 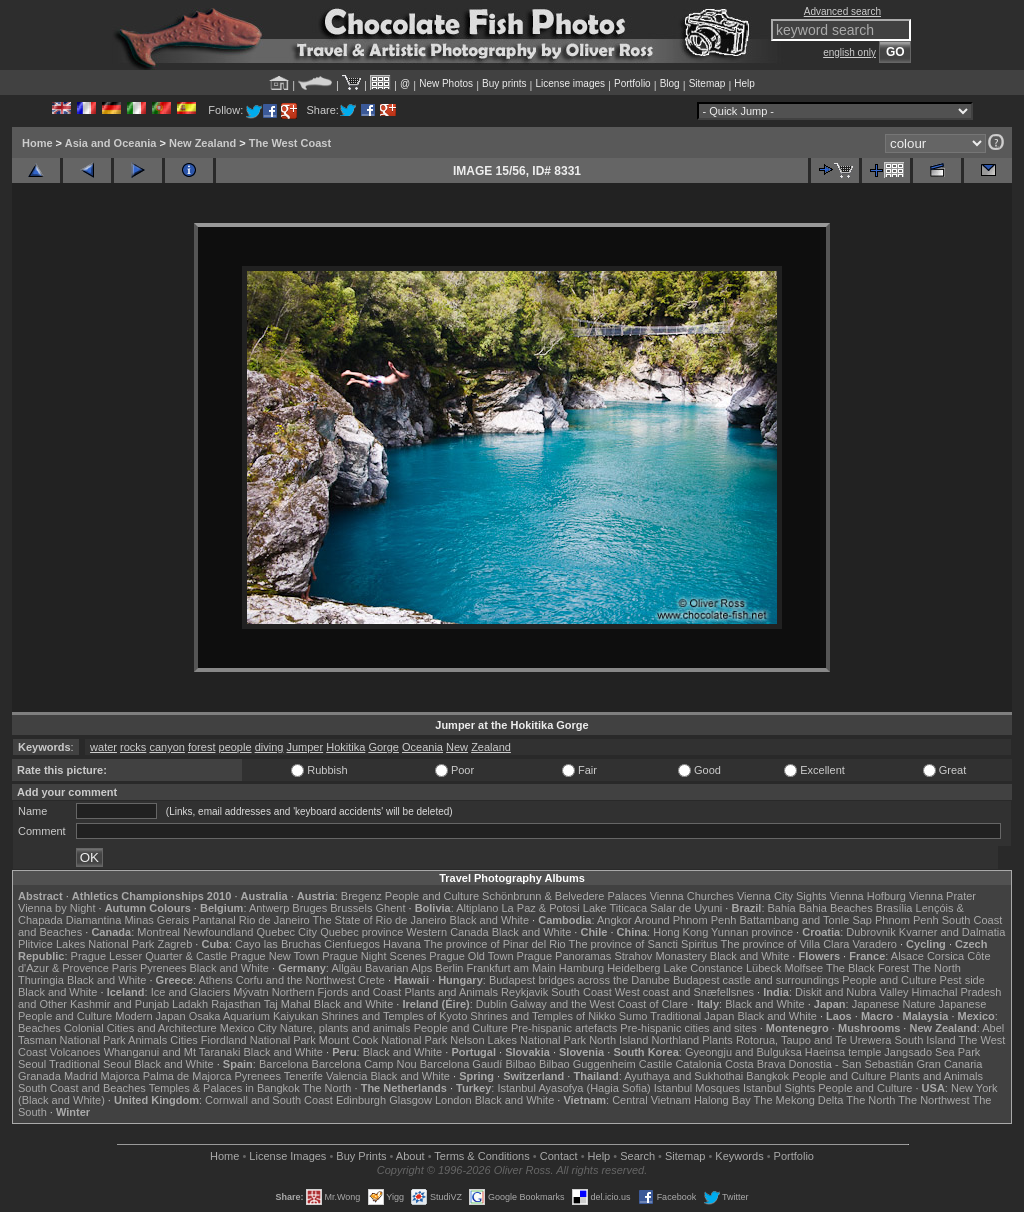 What do you see at coordinates (581, 968) in the screenshot?
I see `Hamburg` at bounding box center [581, 968].